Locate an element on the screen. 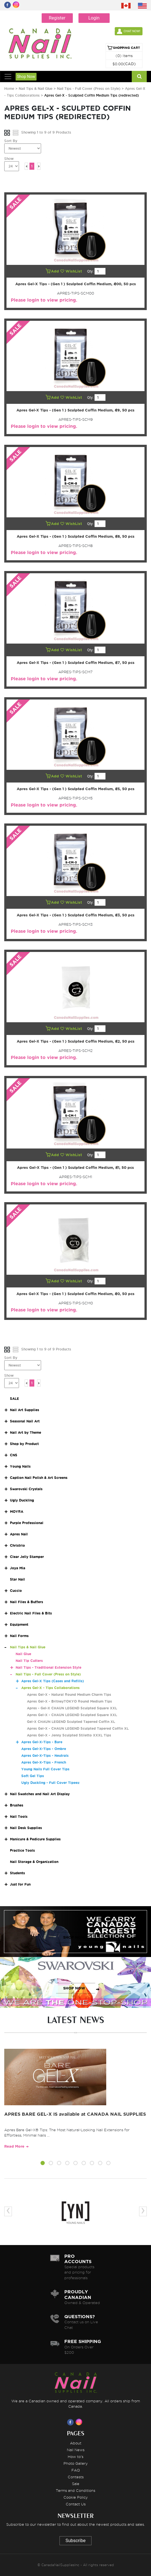  Young Nails Full Cover Tips is located at coordinates (45, 1769).